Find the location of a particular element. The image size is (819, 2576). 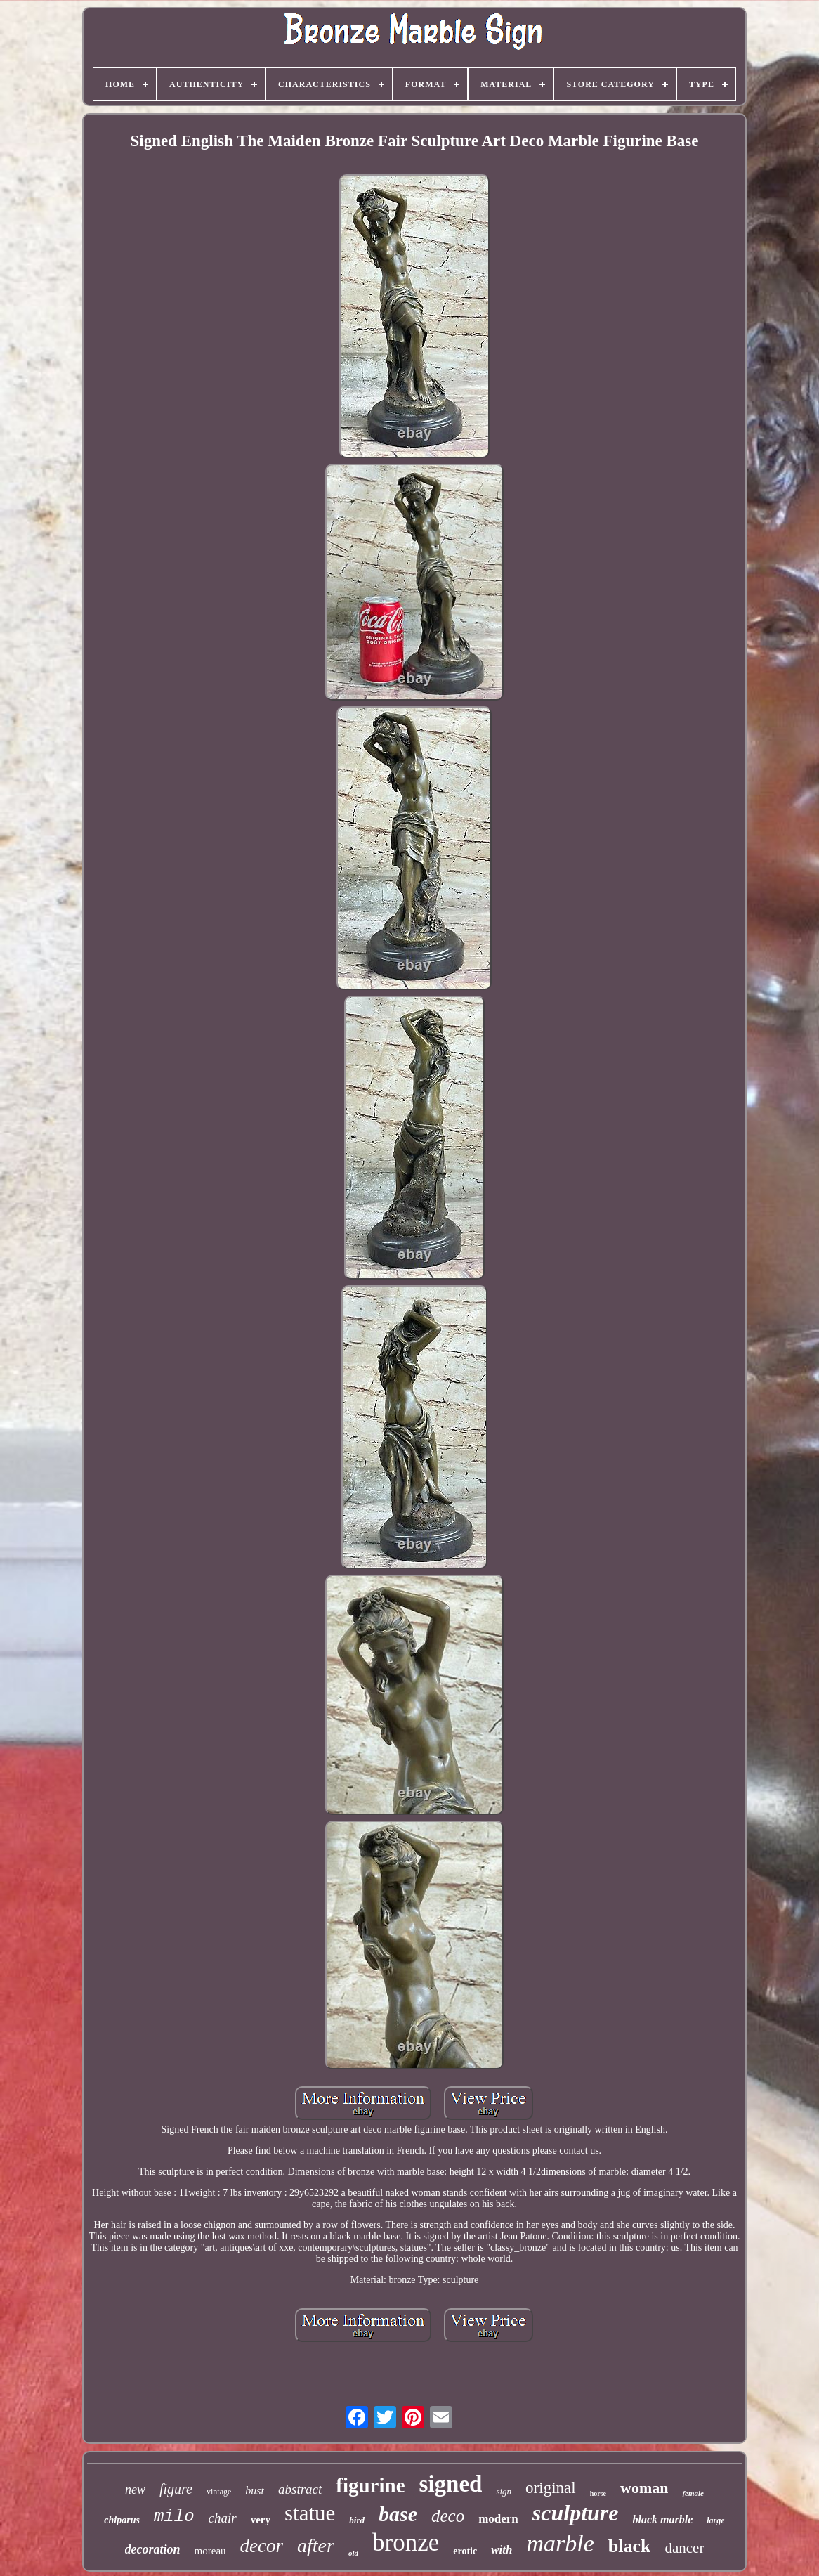

original is located at coordinates (550, 2488).